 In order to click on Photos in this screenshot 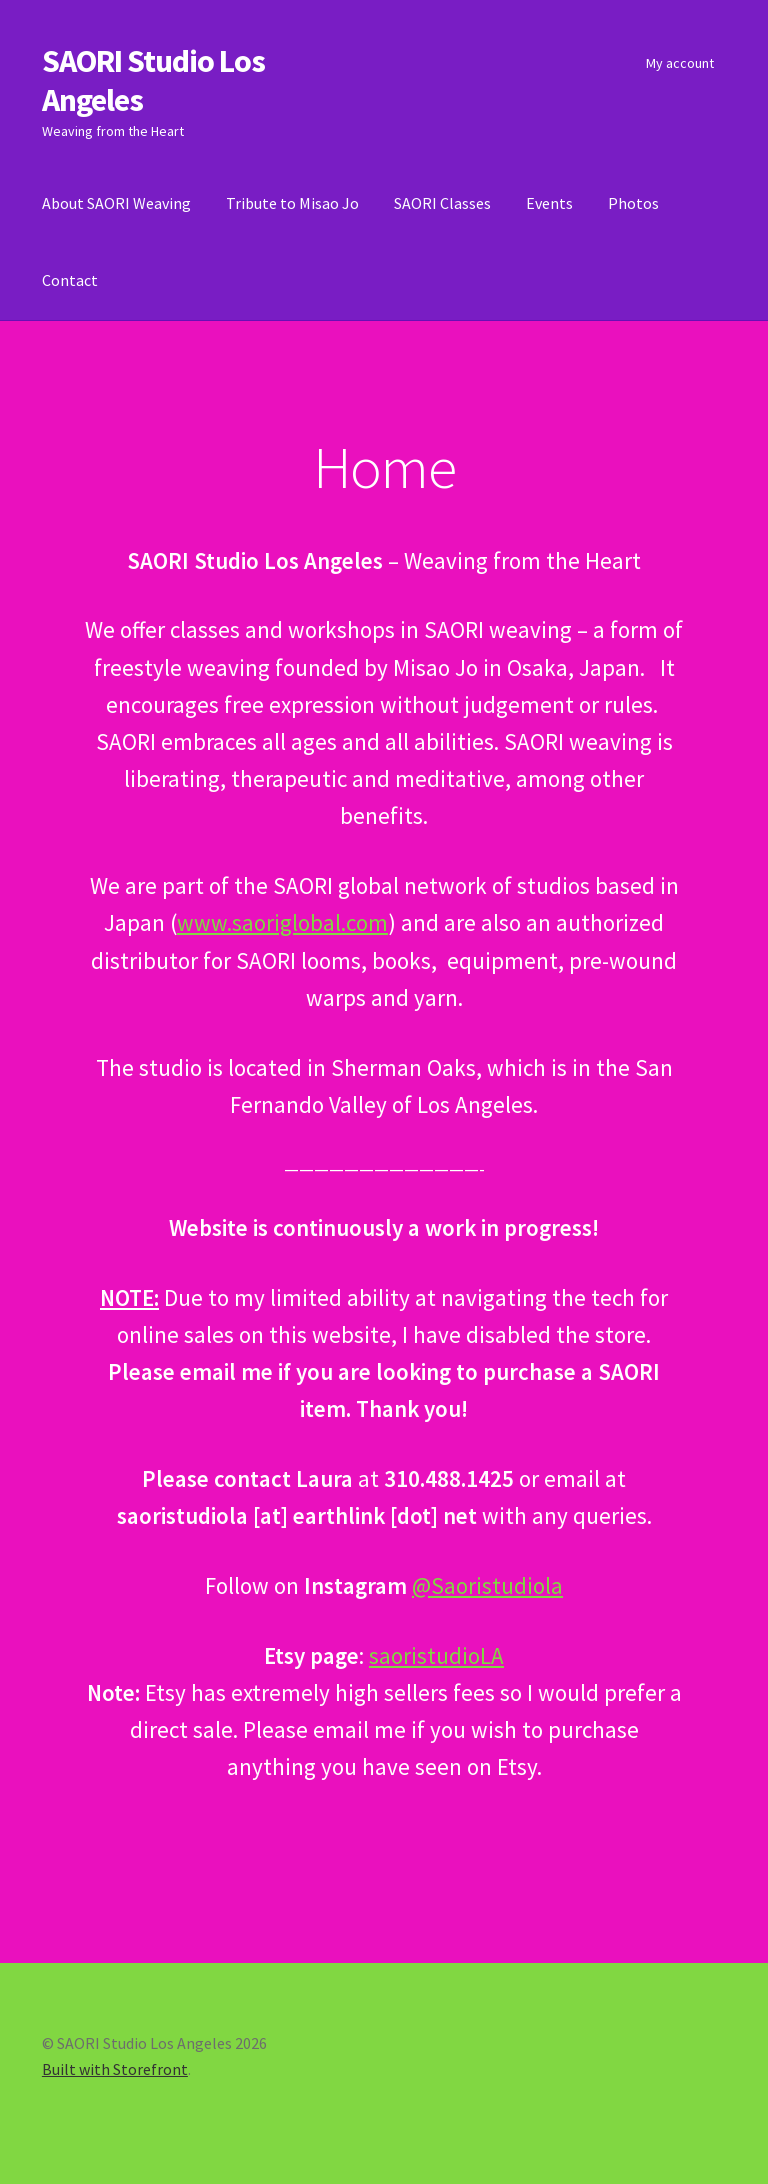, I will do `click(633, 203)`.